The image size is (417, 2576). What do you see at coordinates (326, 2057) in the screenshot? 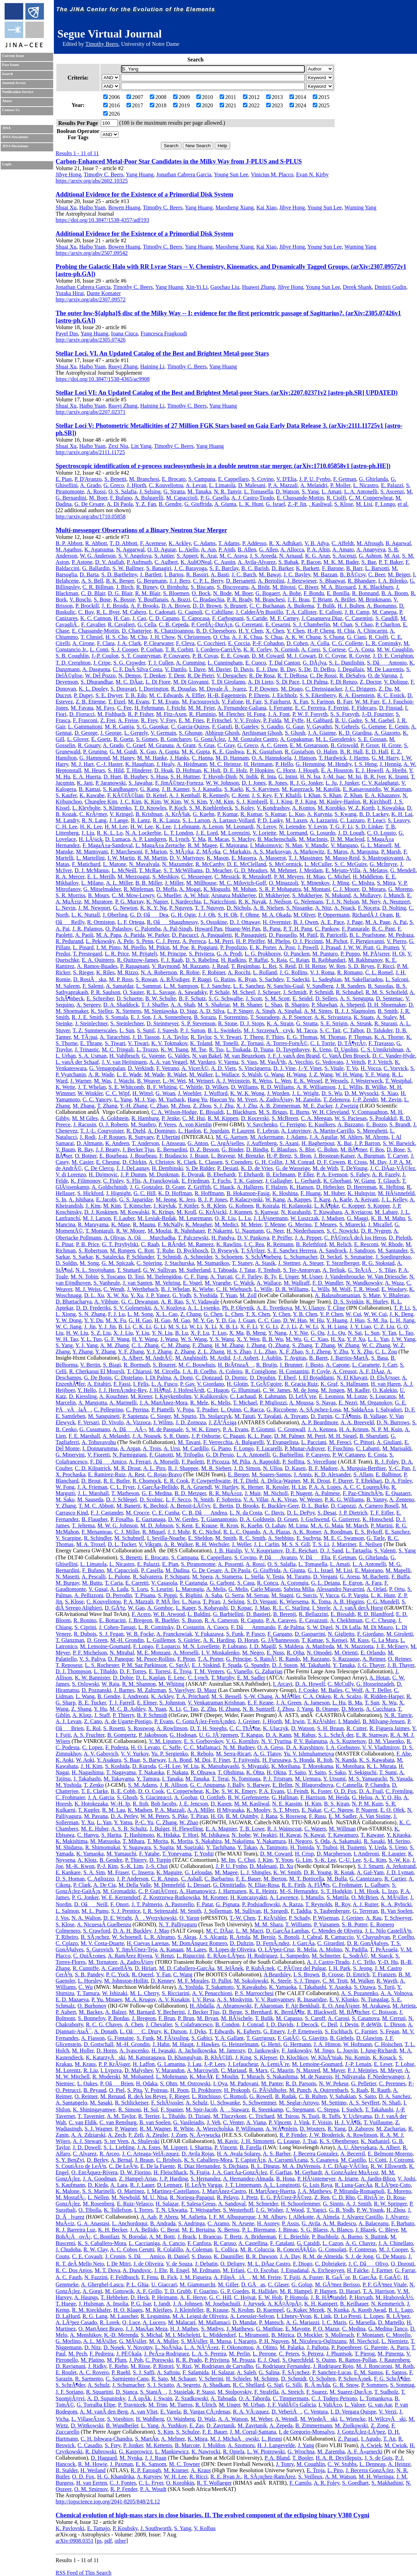
I see `W. KluÅºniak` at bounding box center [326, 2057].